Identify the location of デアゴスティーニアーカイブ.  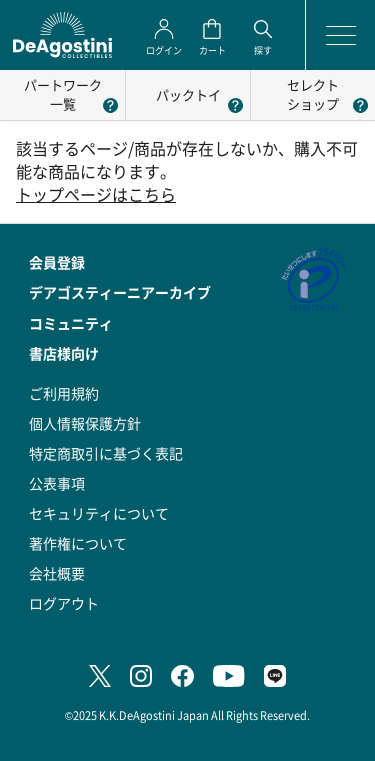
(120, 292).